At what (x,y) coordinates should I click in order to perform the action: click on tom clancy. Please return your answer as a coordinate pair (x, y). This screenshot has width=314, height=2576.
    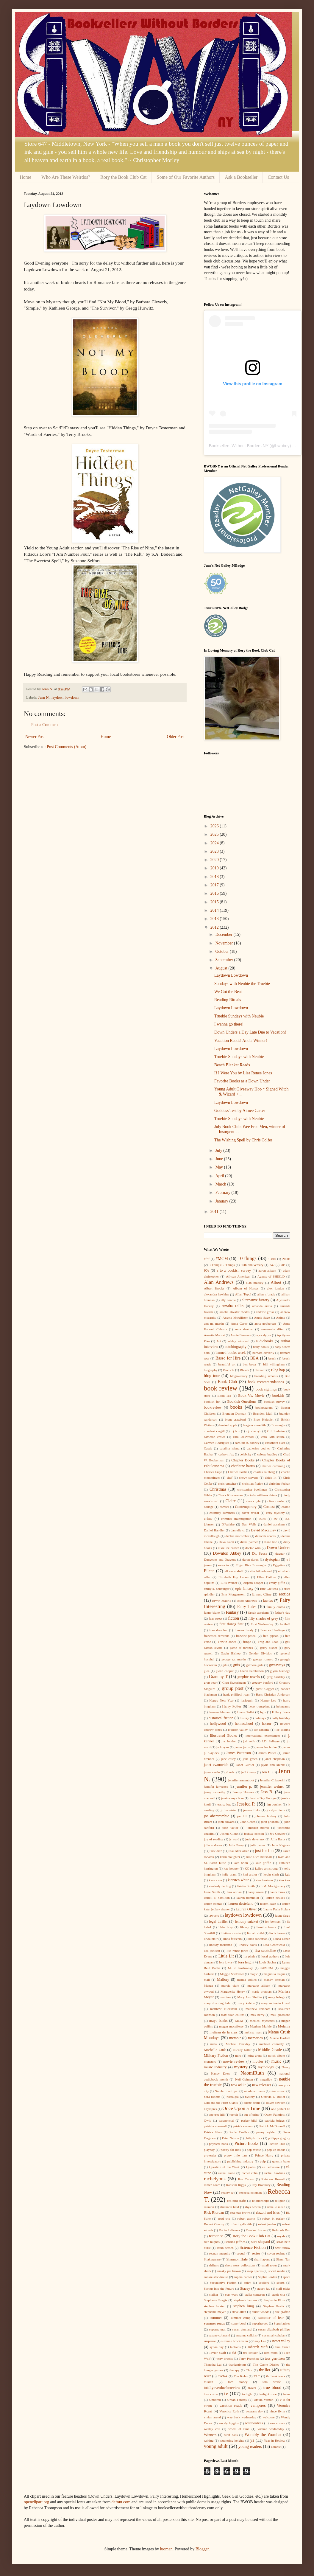
    Looking at the image, I should click on (237, 2382).